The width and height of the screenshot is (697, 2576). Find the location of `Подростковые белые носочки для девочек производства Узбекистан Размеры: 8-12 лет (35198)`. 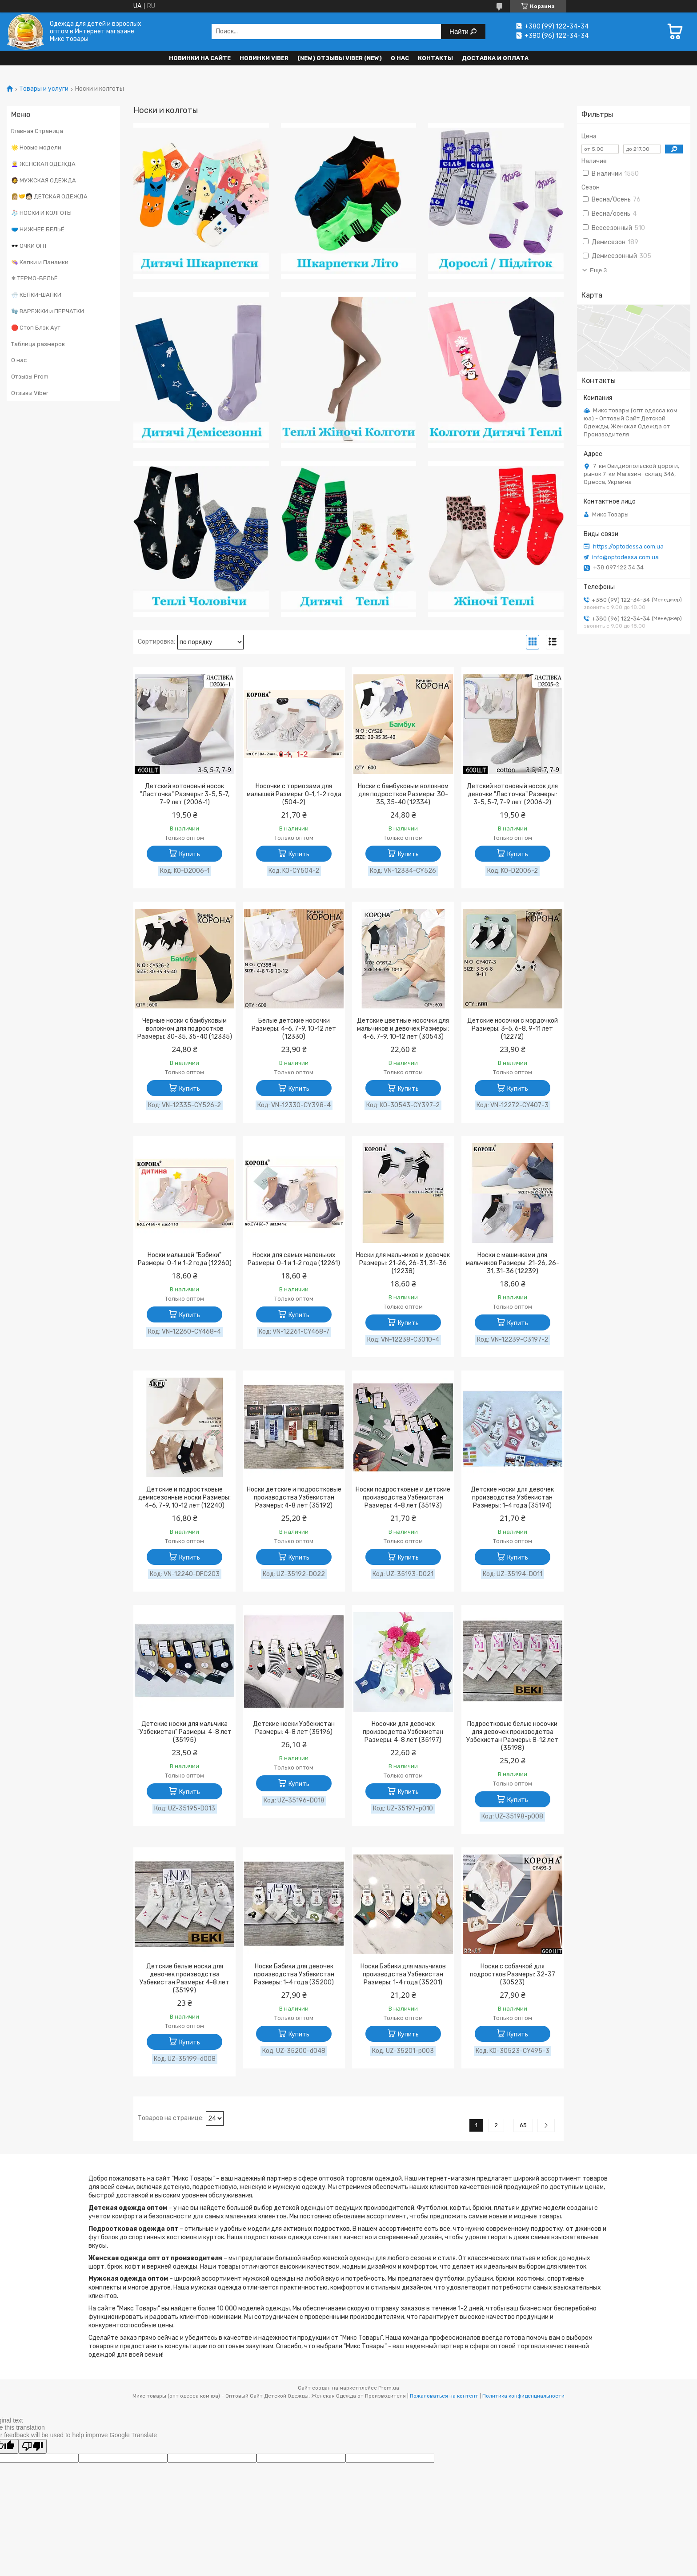

Подростковые белые носочки для девочек производства Узбекистан Размеры: 8-12 лет (35198) is located at coordinates (512, 1736).